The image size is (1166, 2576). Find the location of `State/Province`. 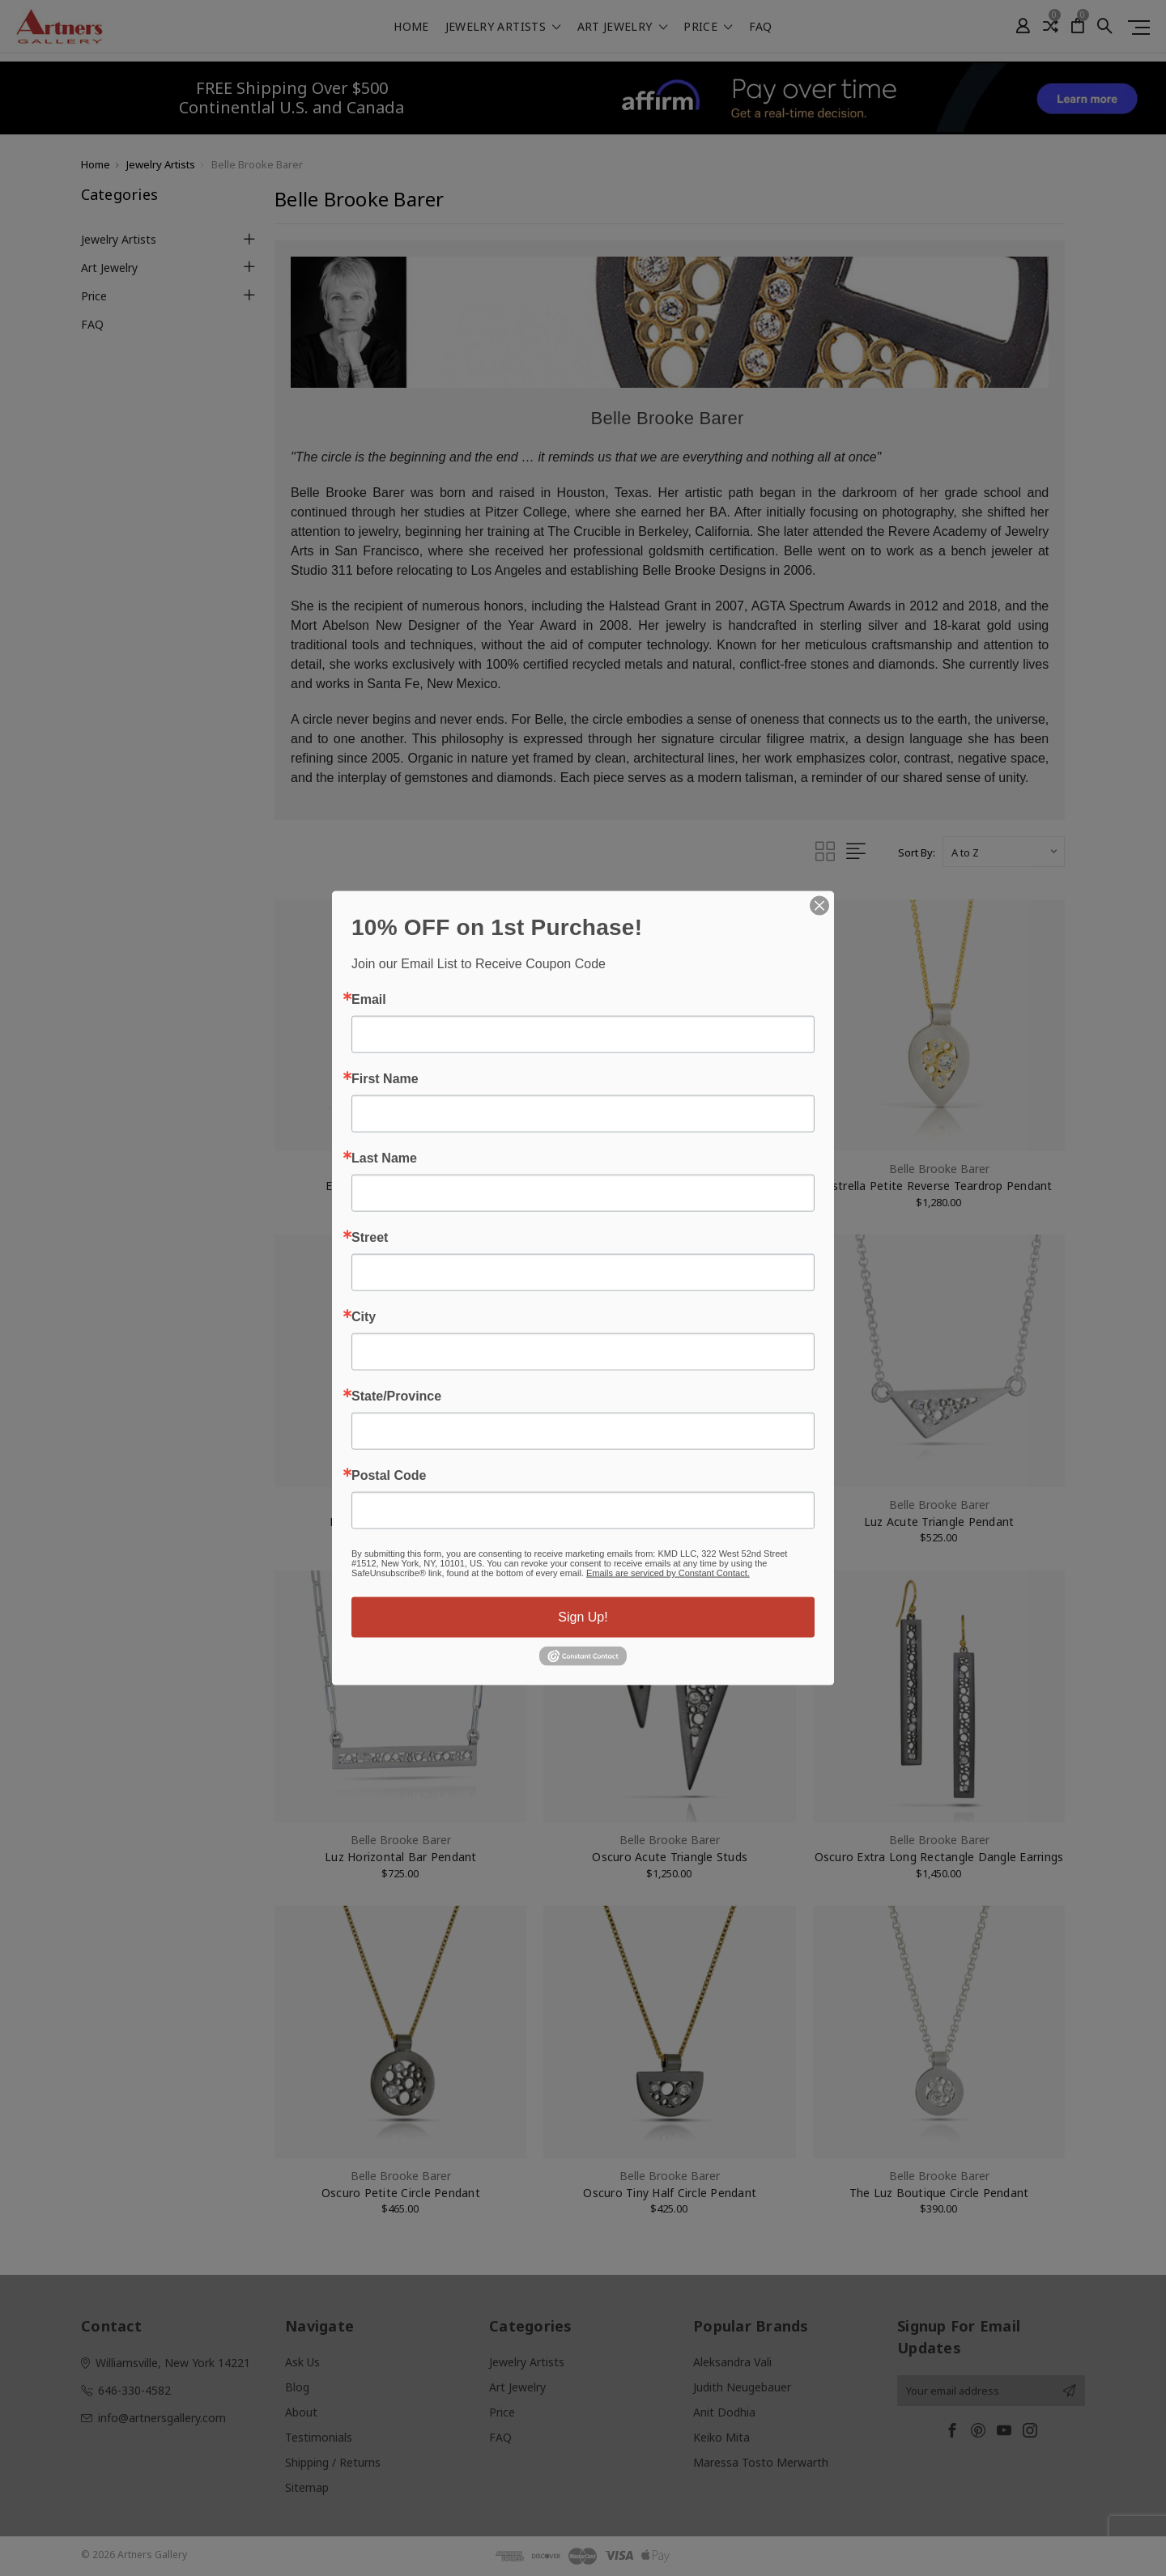

State/Province is located at coordinates (396, 1396).